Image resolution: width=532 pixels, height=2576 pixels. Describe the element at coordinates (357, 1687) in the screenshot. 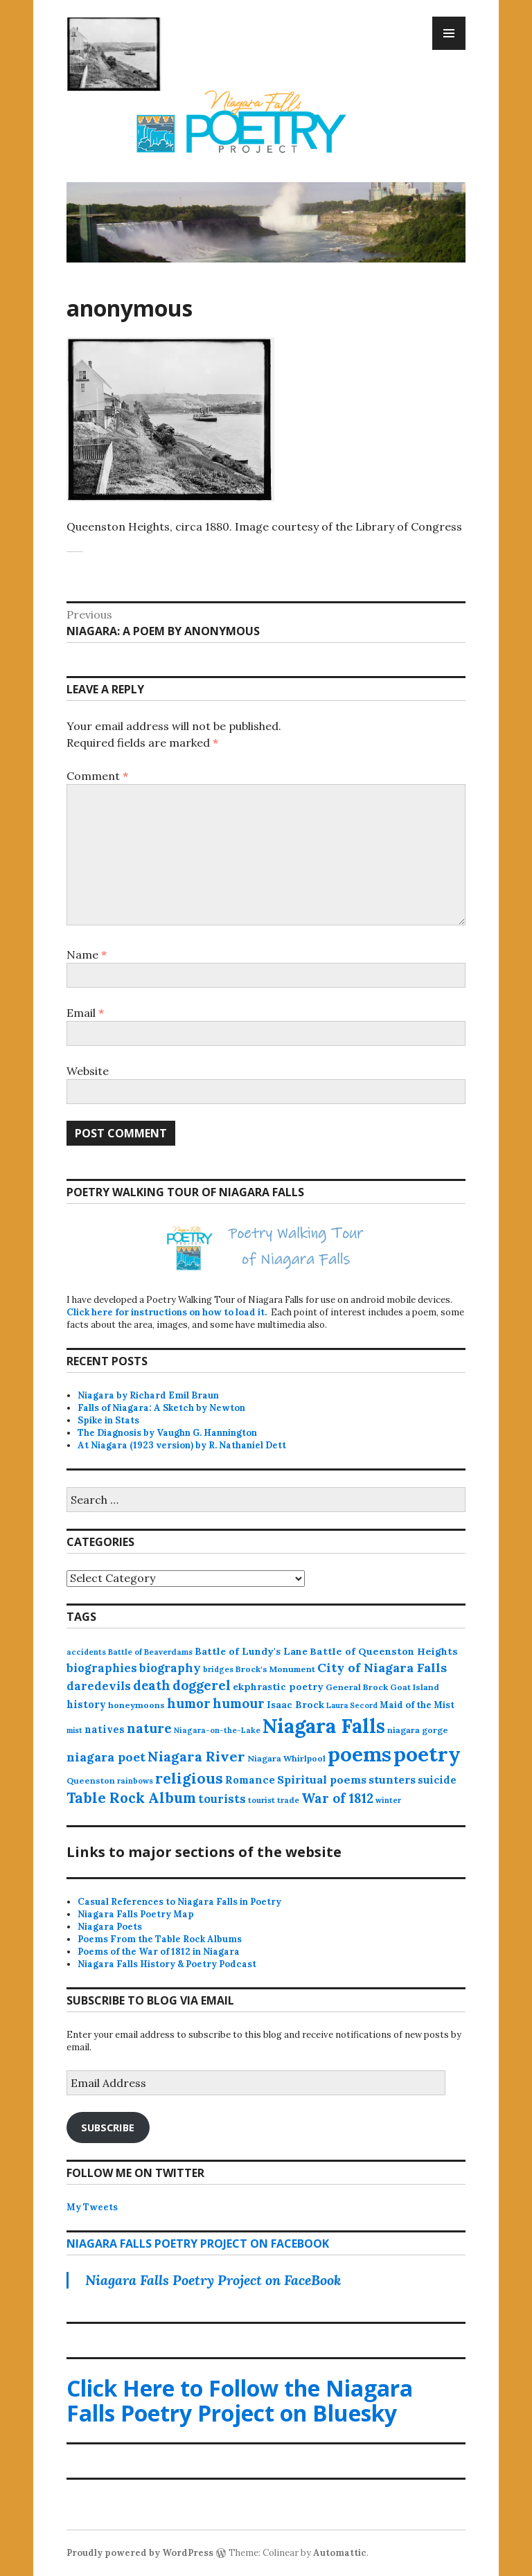

I see `General Brock [General Brock (14 items)]` at that location.